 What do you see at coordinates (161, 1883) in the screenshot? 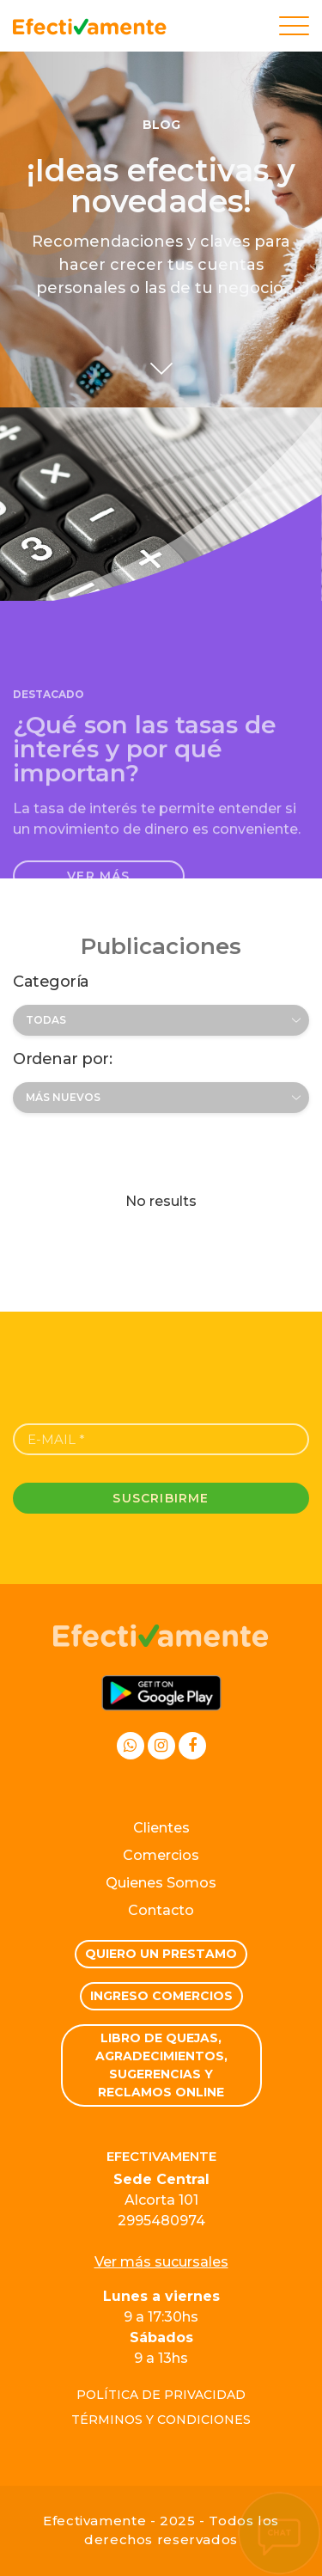
I see `Quienes Somos` at bounding box center [161, 1883].